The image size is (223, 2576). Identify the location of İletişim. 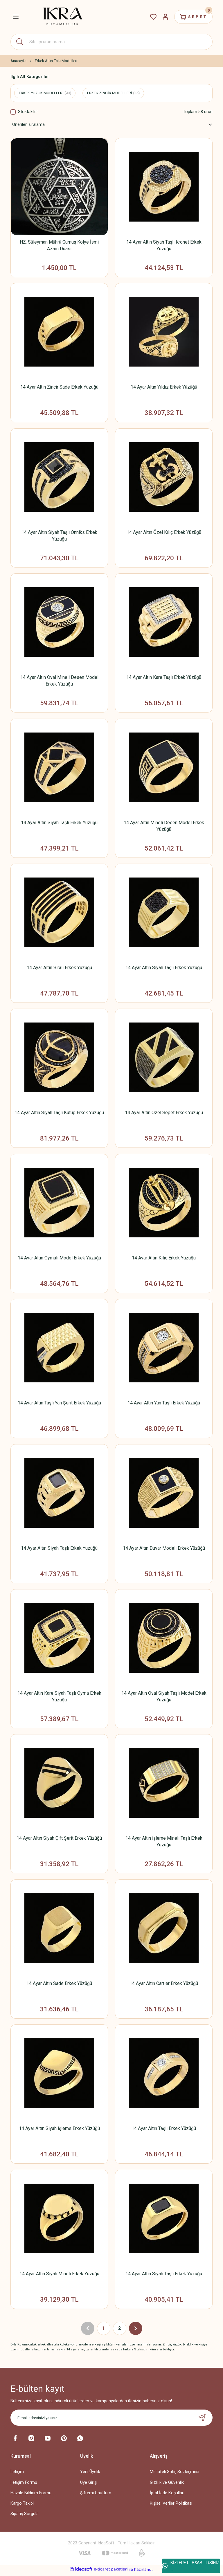
(17, 2474).